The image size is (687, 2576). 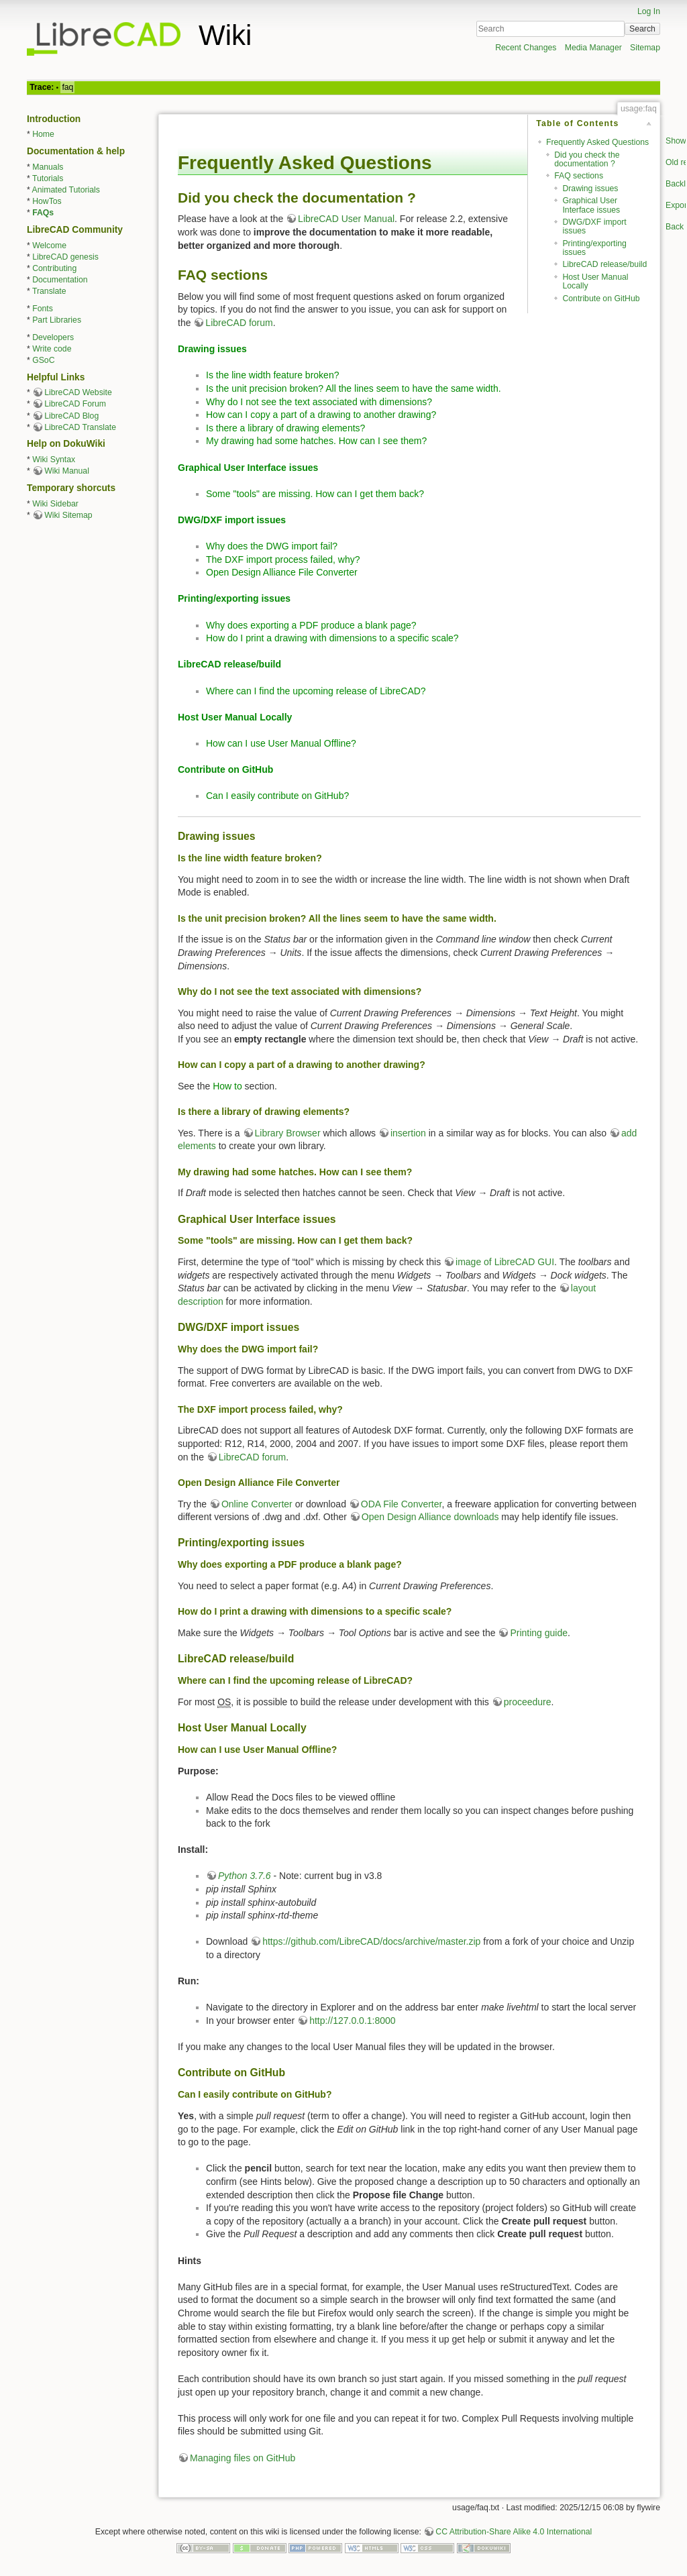 I want to click on Media Manager, so click(x=593, y=47).